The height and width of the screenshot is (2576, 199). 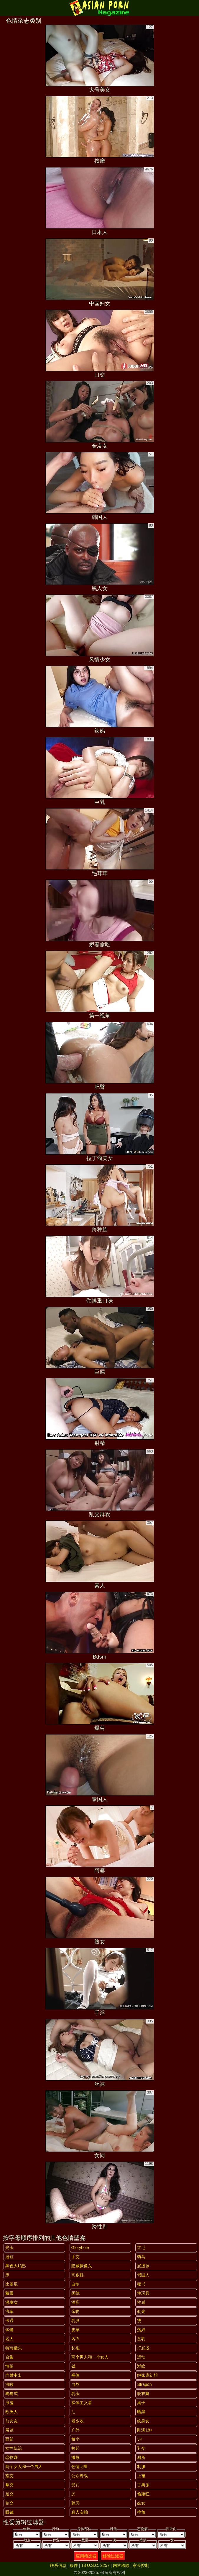 I want to click on 撒尿, so click(x=75, y=2457).